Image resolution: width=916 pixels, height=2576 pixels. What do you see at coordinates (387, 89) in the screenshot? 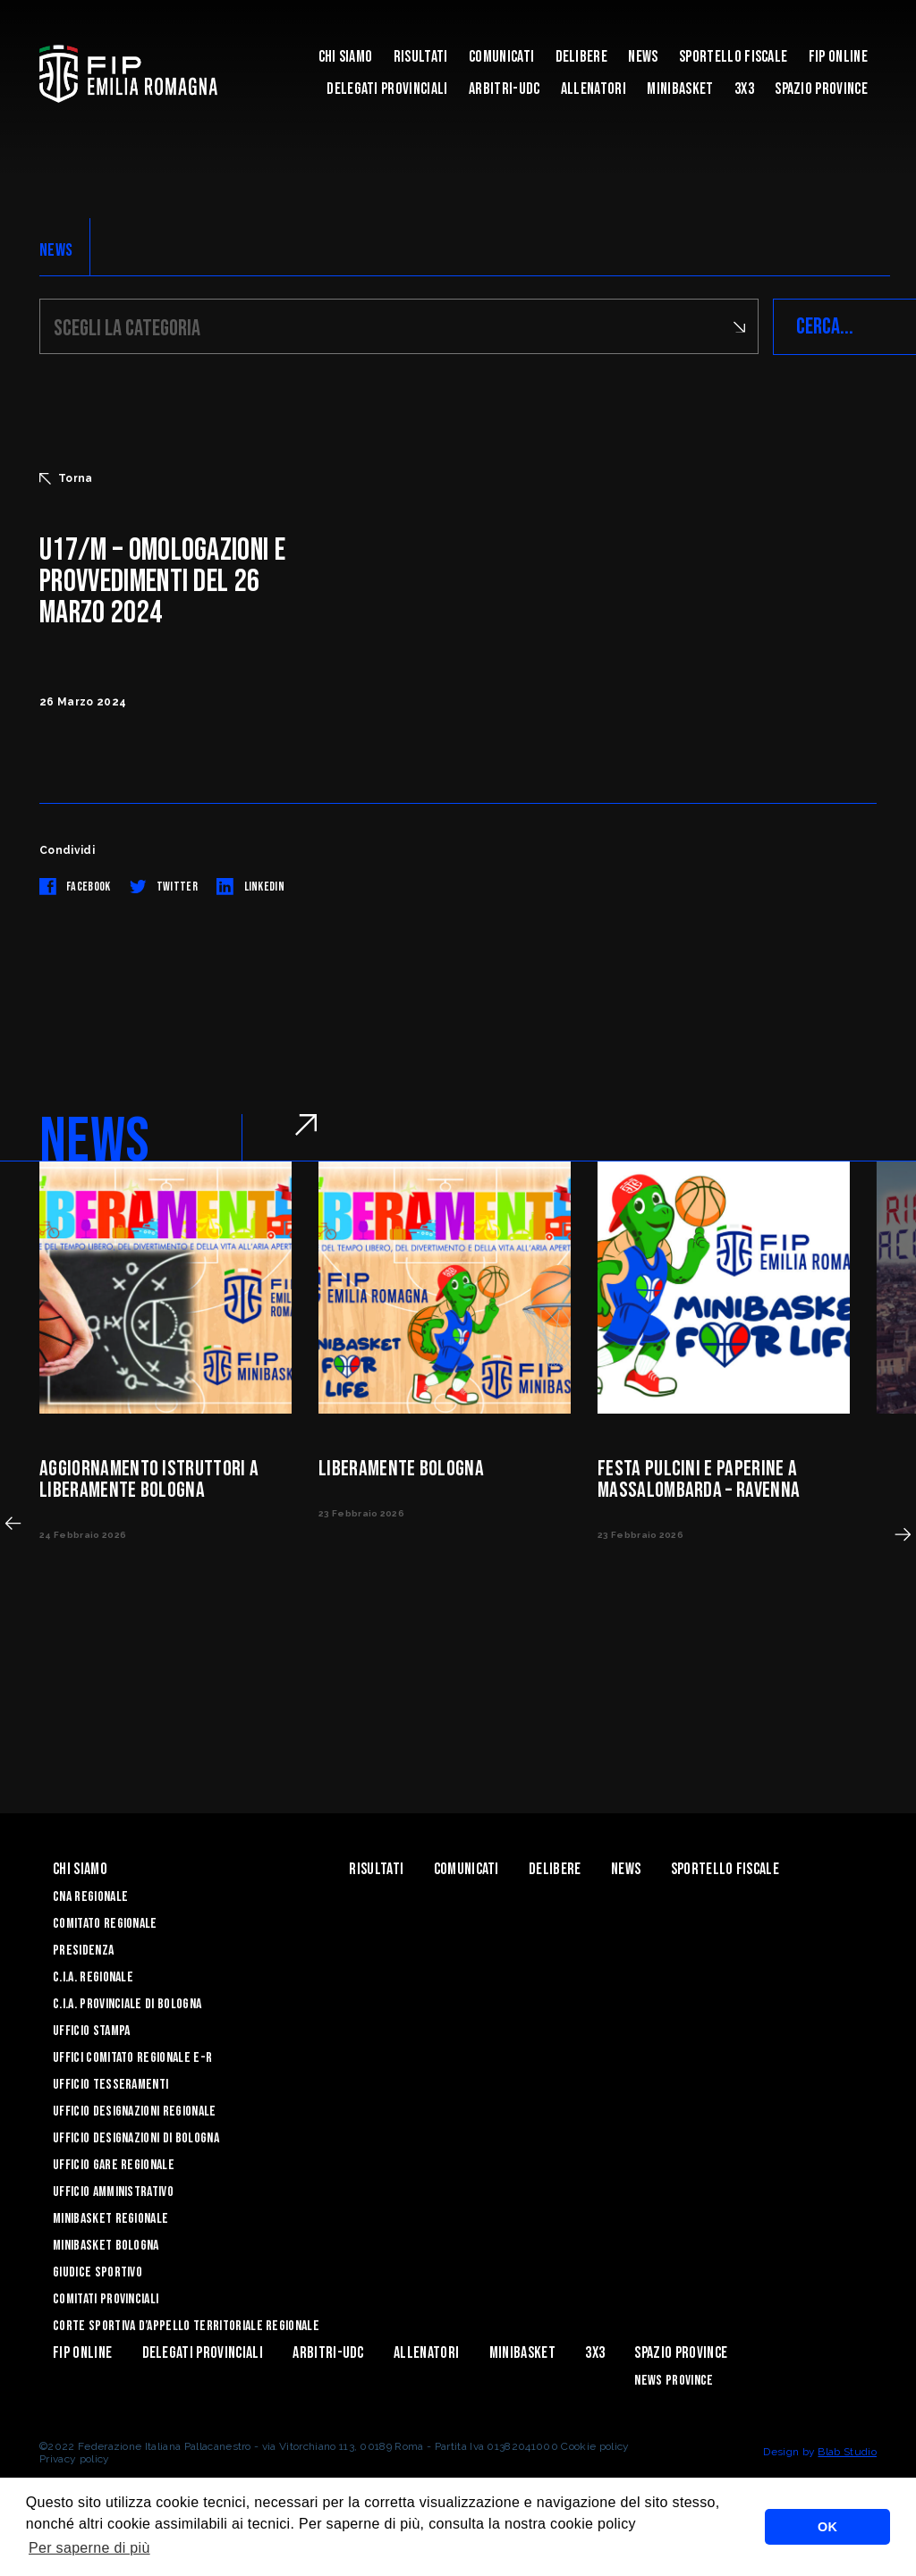
I see `DELEGATI PROVINCIALI` at bounding box center [387, 89].